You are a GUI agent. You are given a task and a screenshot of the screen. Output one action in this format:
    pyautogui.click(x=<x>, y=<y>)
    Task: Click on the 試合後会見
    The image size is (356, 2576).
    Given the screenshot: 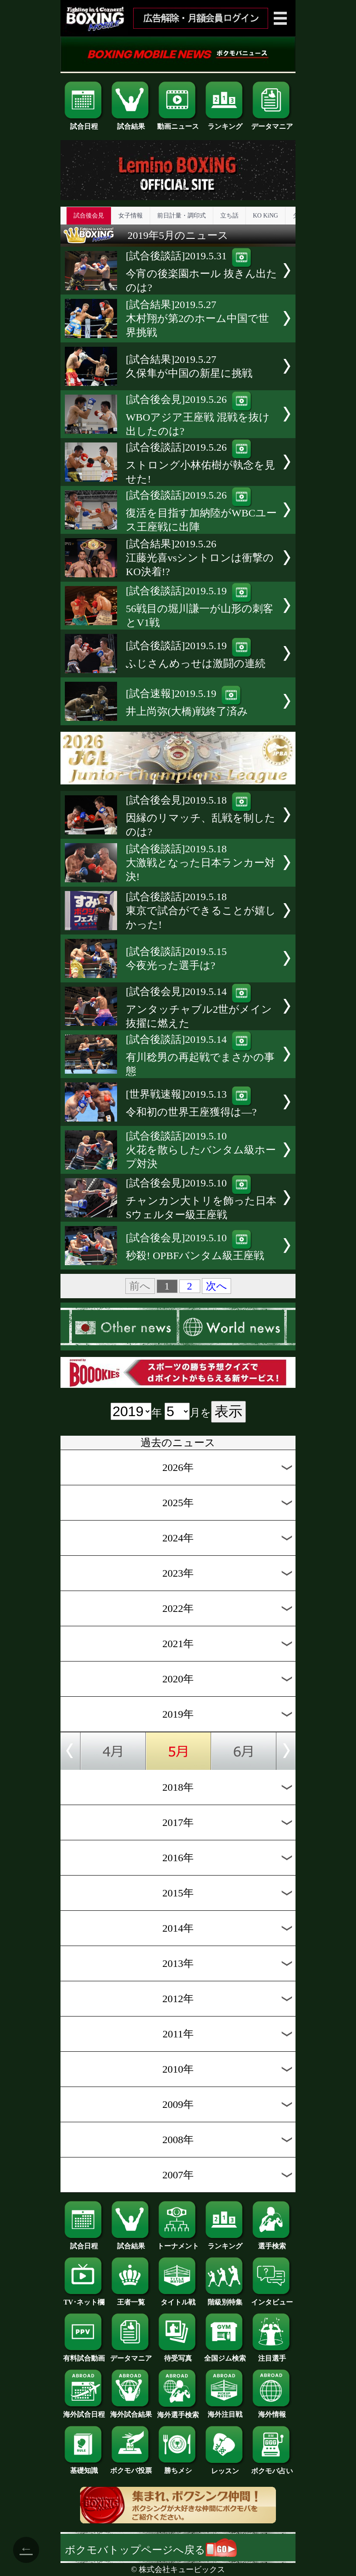 What is the action you would take?
    pyautogui.click(x=89, y=215)
    